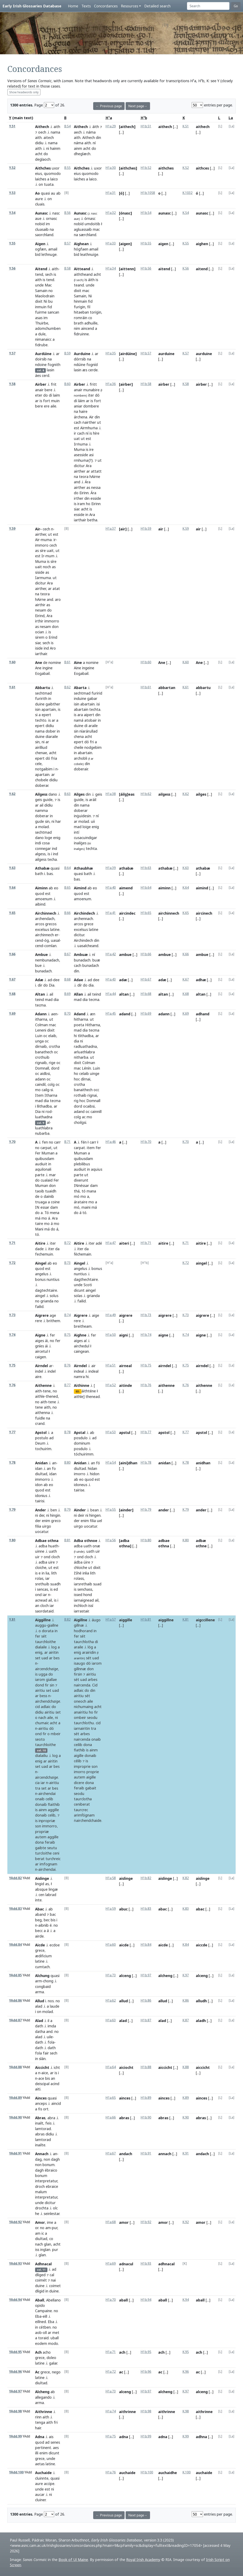 This screenshot has width=243, height=2576. What do you see at coordinates (44, 1657) in the screenshot?
I see `uad` at bounding box center [44, 1657].